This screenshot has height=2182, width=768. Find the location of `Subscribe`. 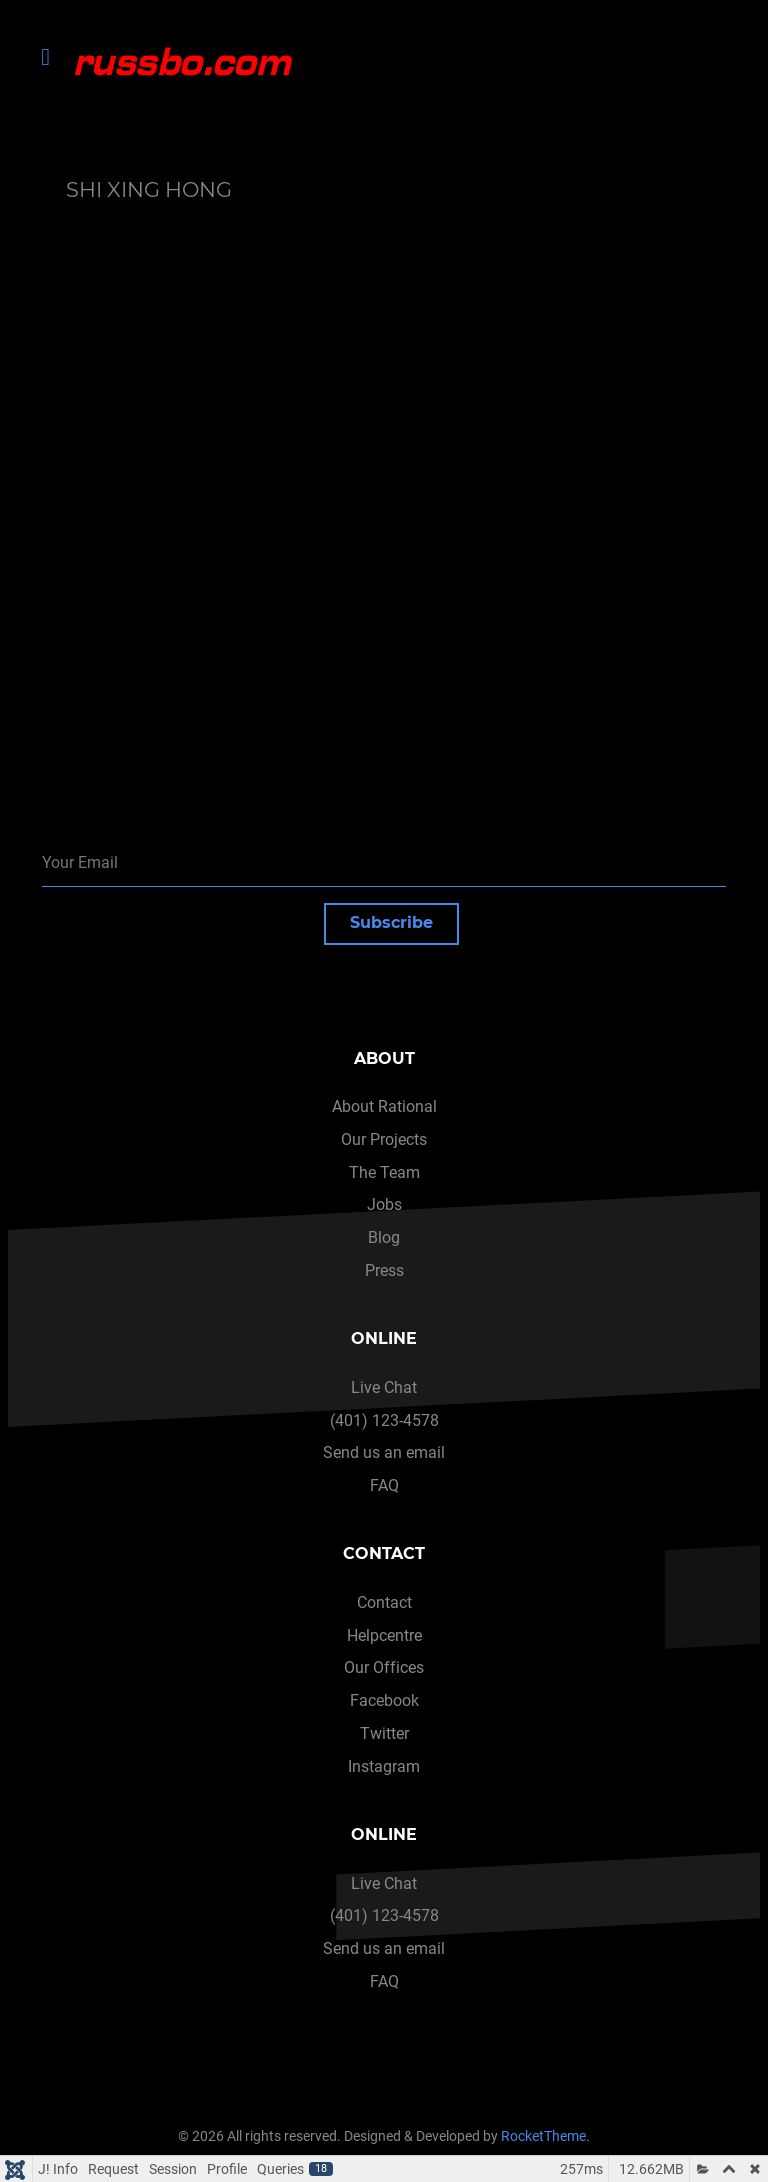

Subscribe is located at coordinates (391, 922).